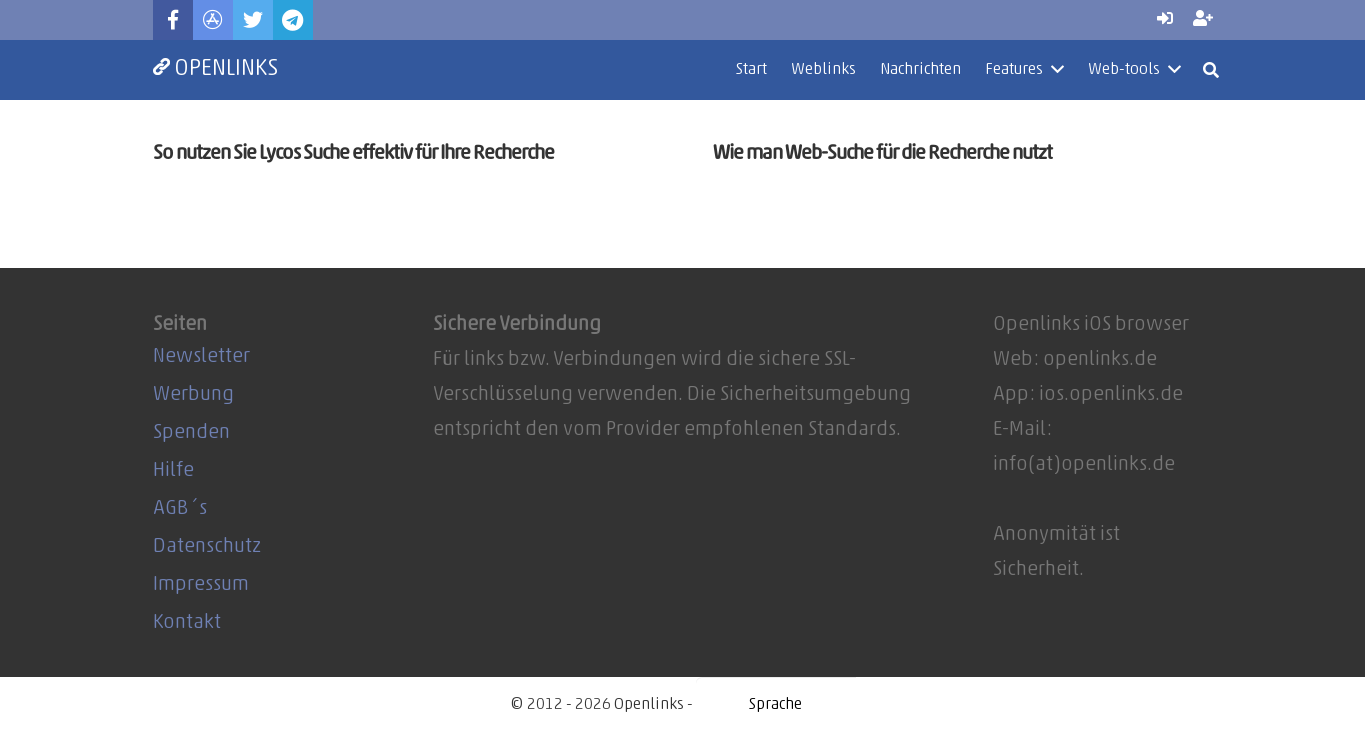 This screenshot has height=733, width=1365. I want to click on [Website Language Selector], so click(776, 705).